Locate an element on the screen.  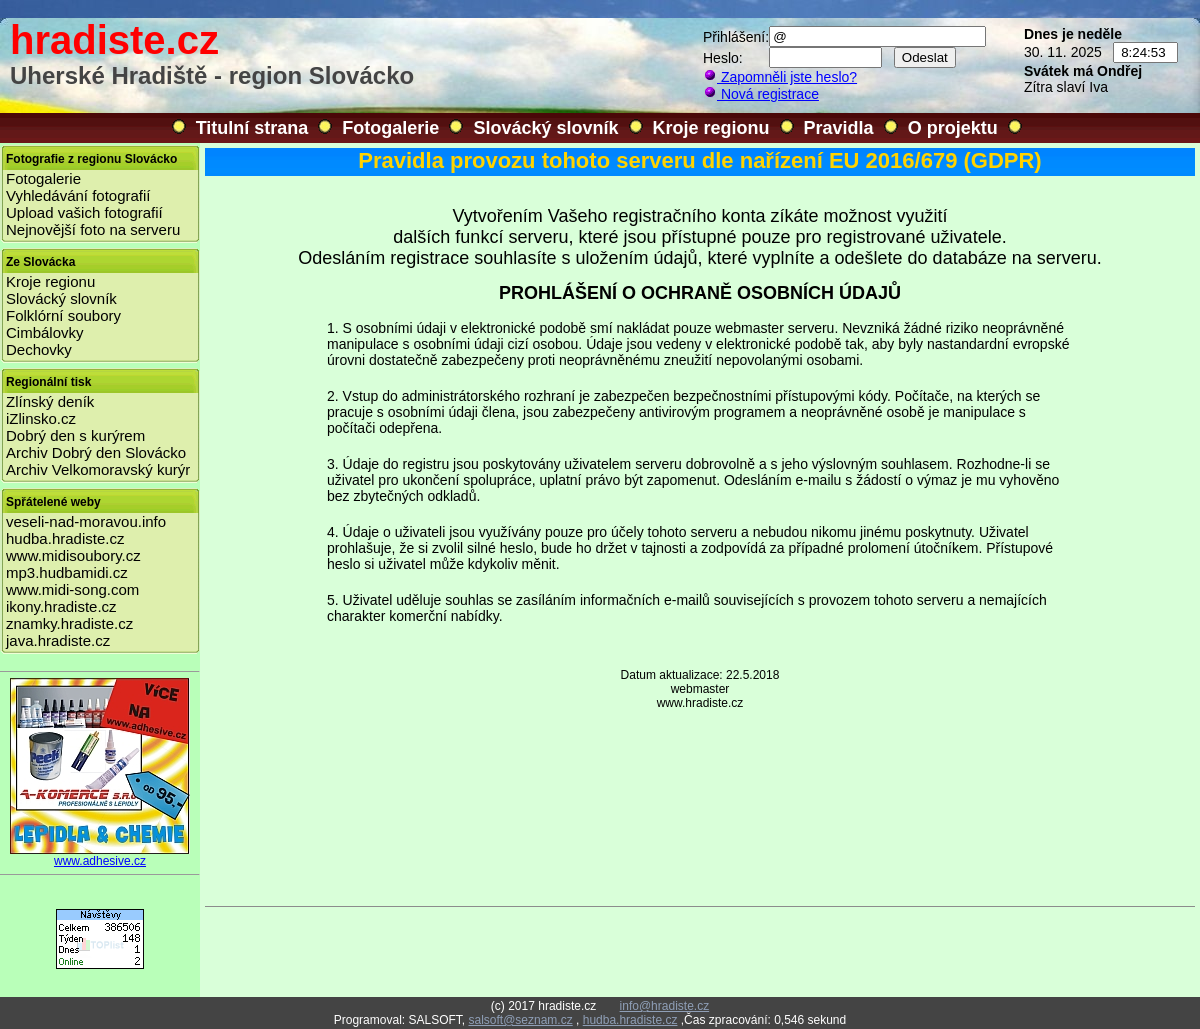
Upload vašich fotografií is located at coordinates (84, 212).